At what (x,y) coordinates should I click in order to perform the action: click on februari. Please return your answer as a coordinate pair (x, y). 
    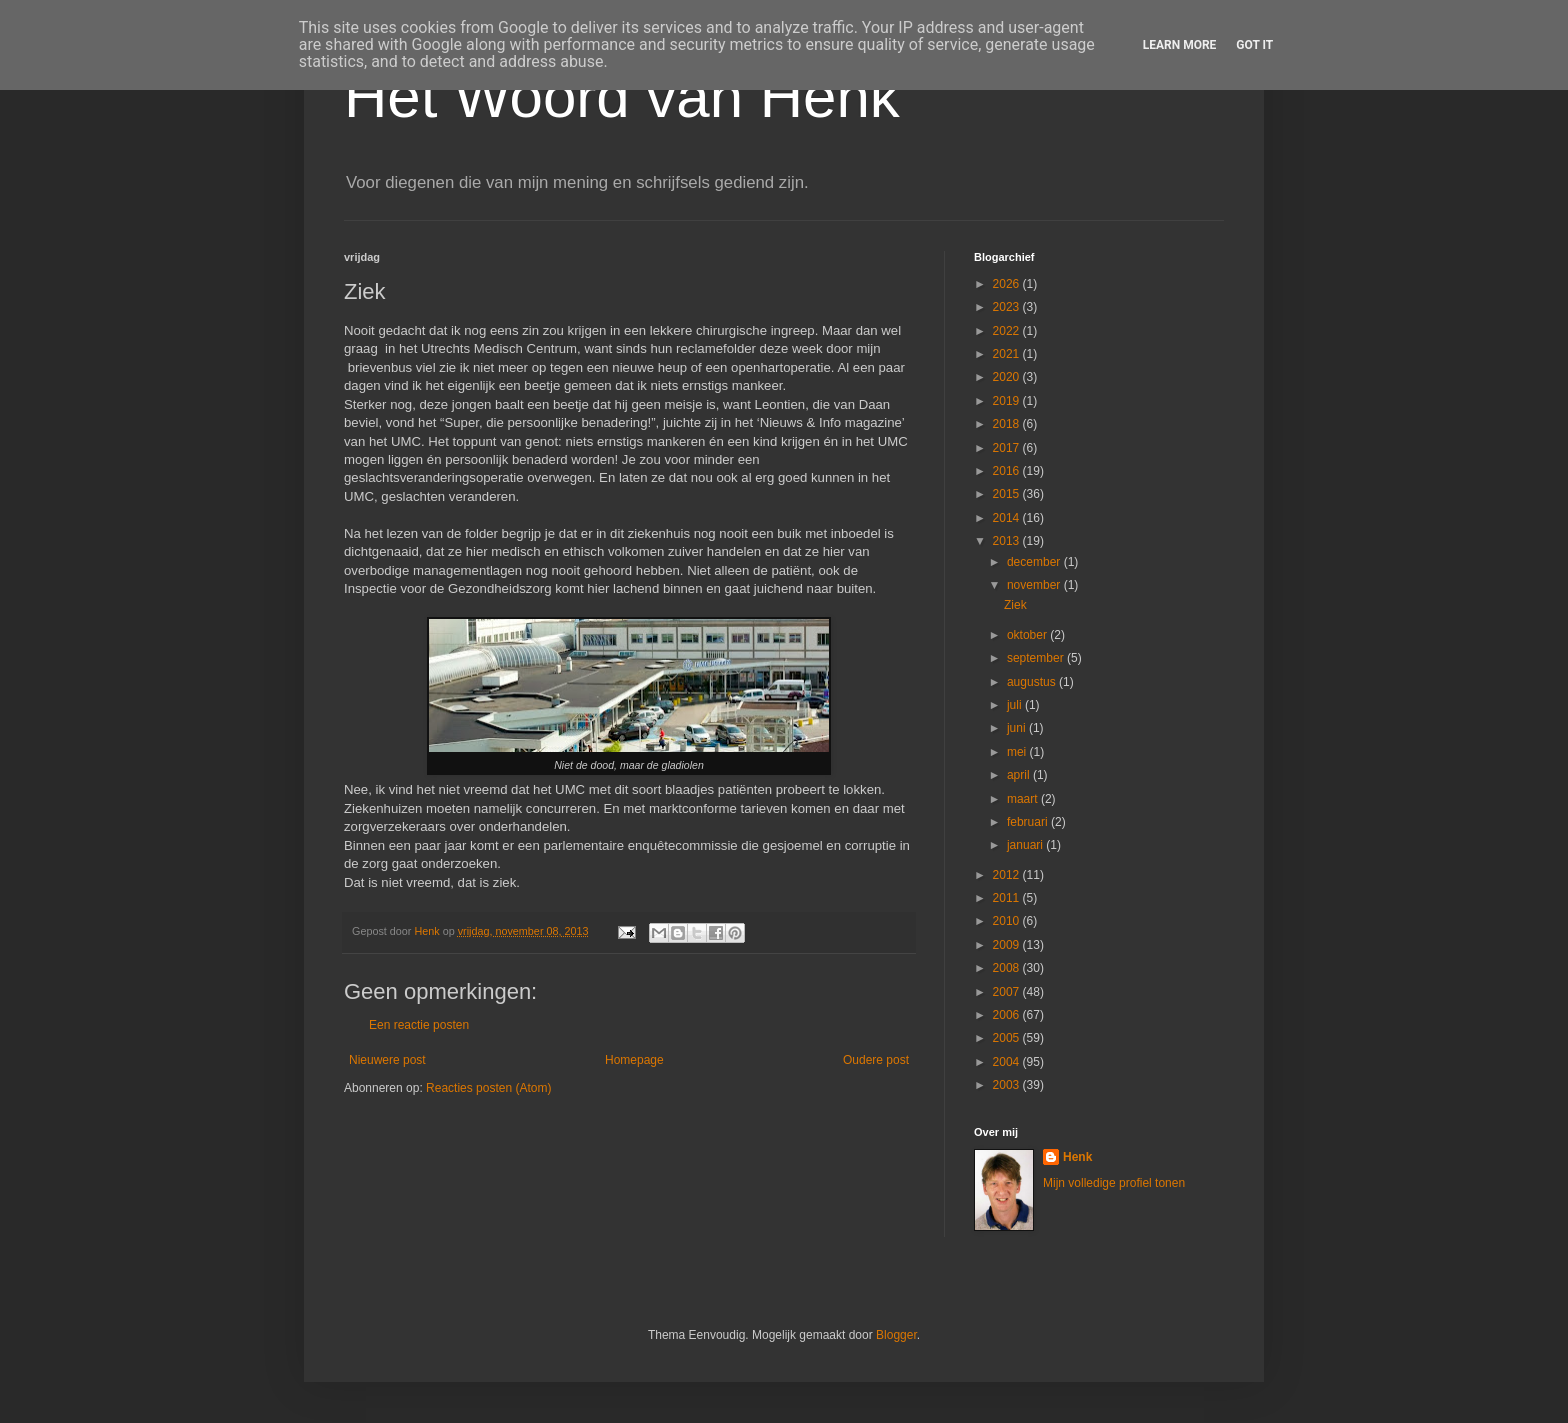
    Looking at the image, I should click on (1029, 822).